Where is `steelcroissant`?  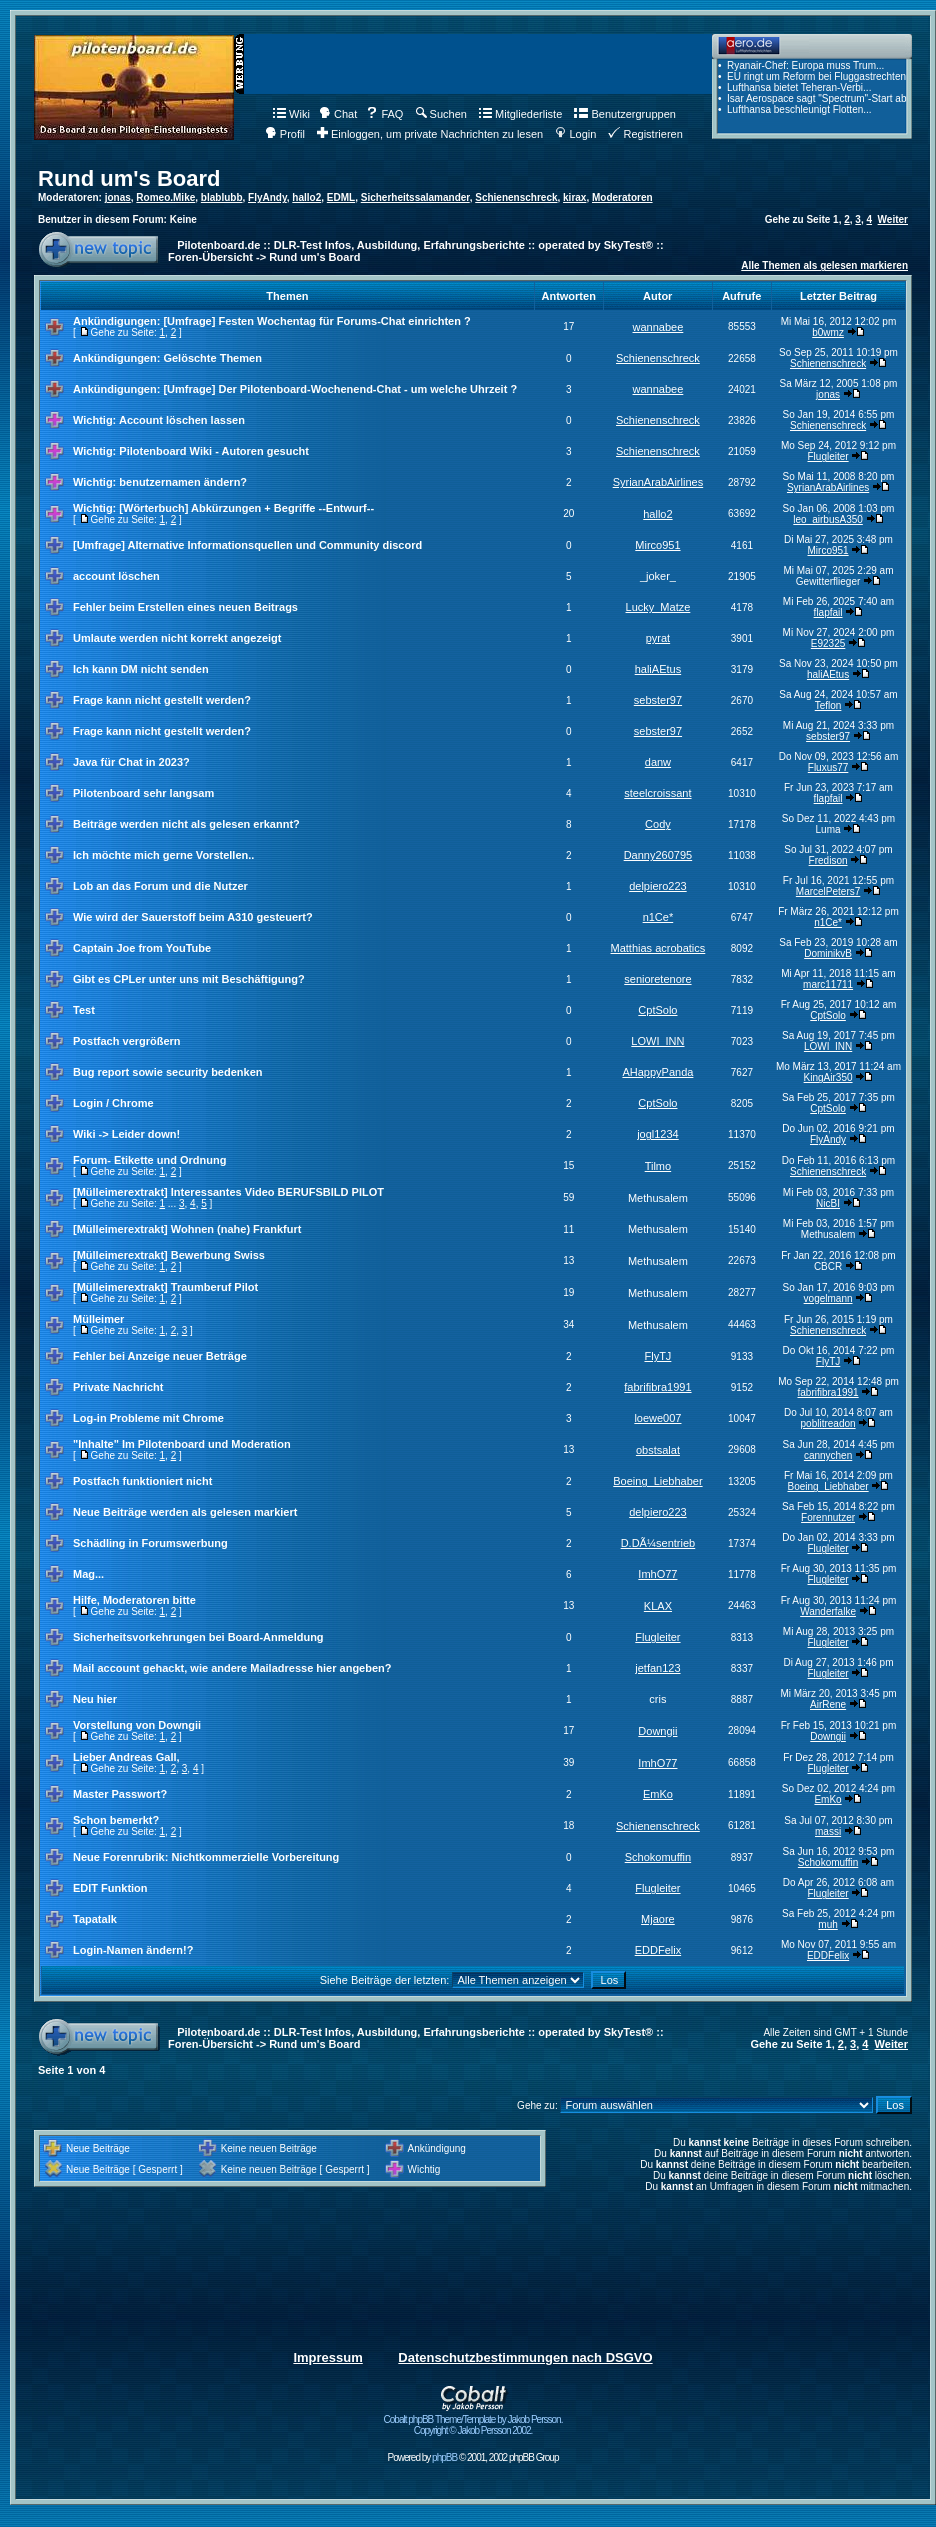
steelcroissant is located at coordinates (657, 793).